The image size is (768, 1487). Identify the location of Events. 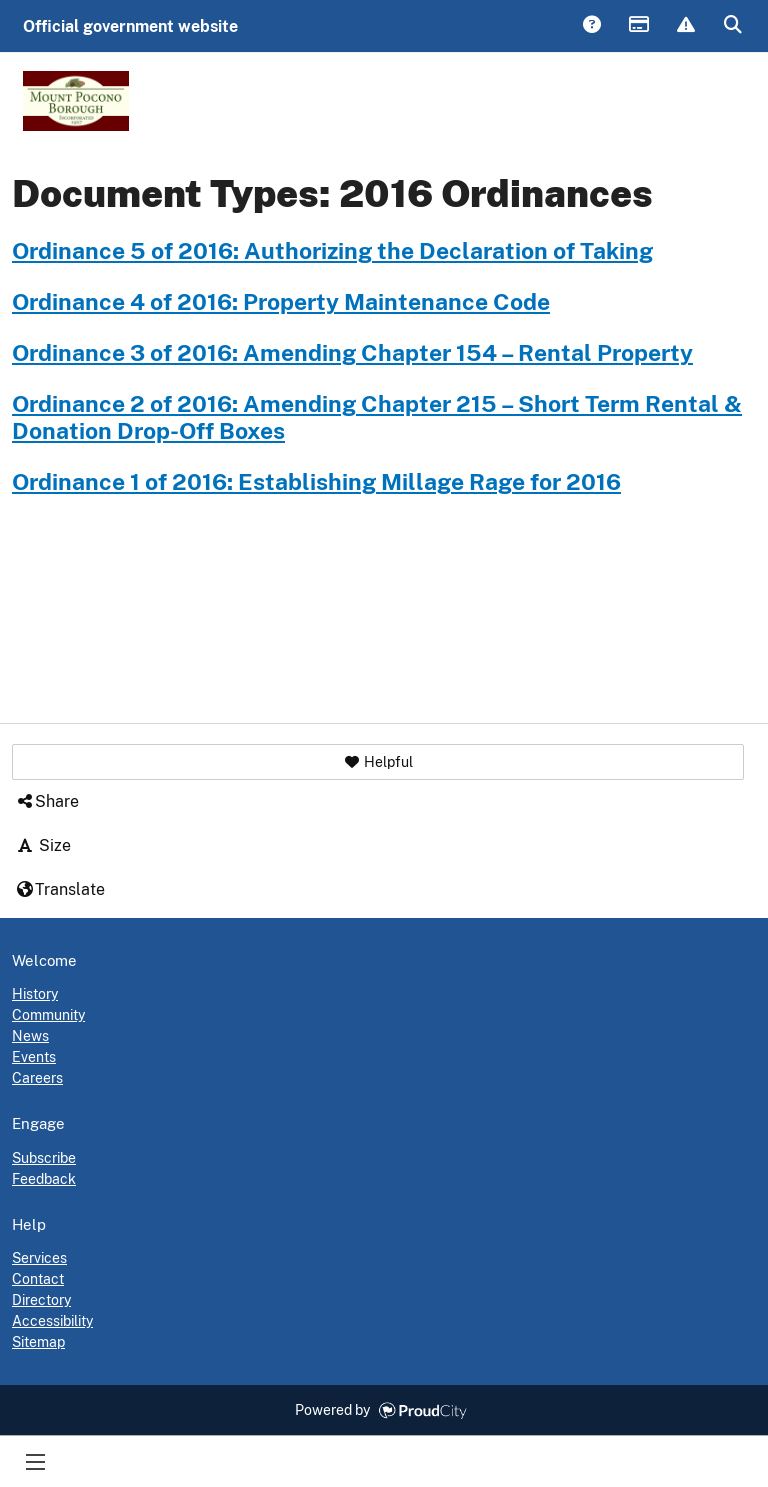
(34, 1057).